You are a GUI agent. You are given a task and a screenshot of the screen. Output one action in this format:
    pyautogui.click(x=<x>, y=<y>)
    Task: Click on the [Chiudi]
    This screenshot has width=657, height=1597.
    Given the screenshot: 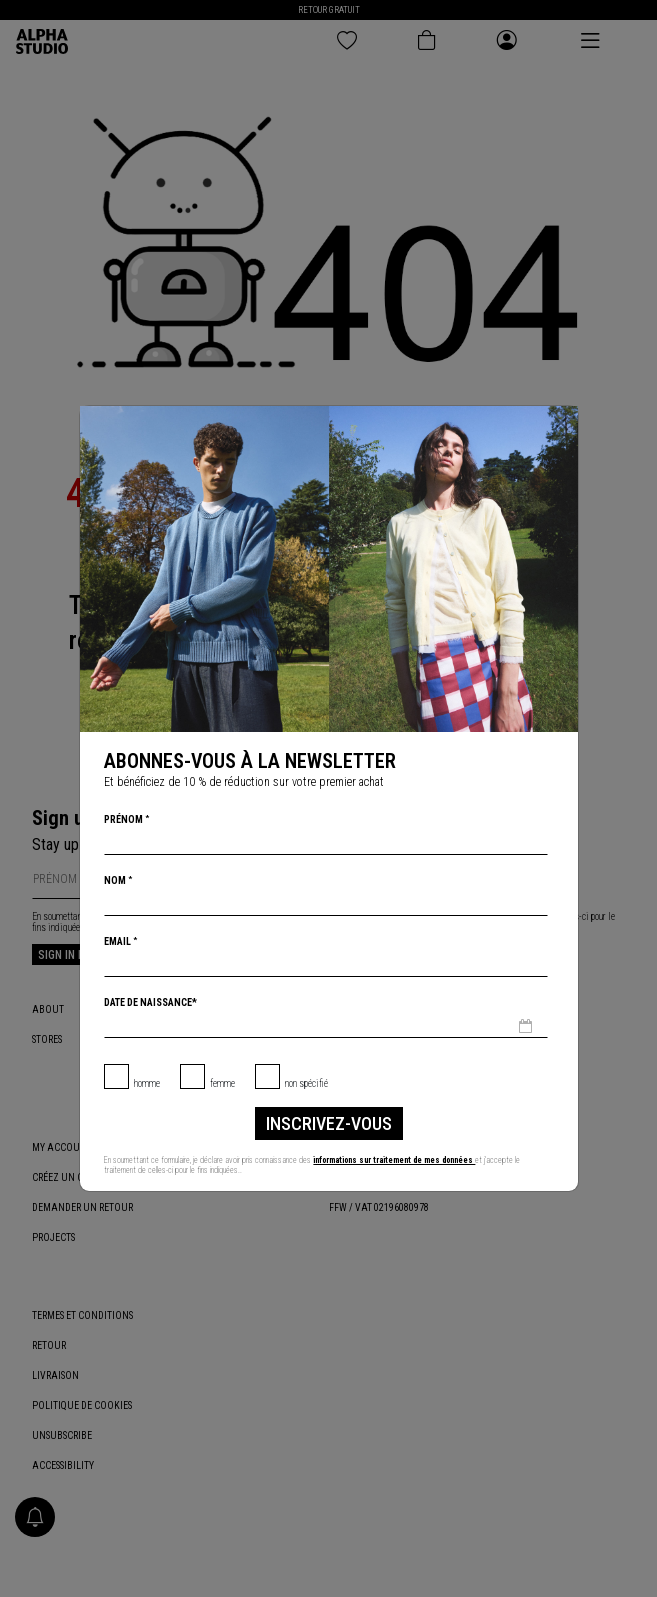 What is the action you would take?
    pyautogui.click(x=561, y=423)
    